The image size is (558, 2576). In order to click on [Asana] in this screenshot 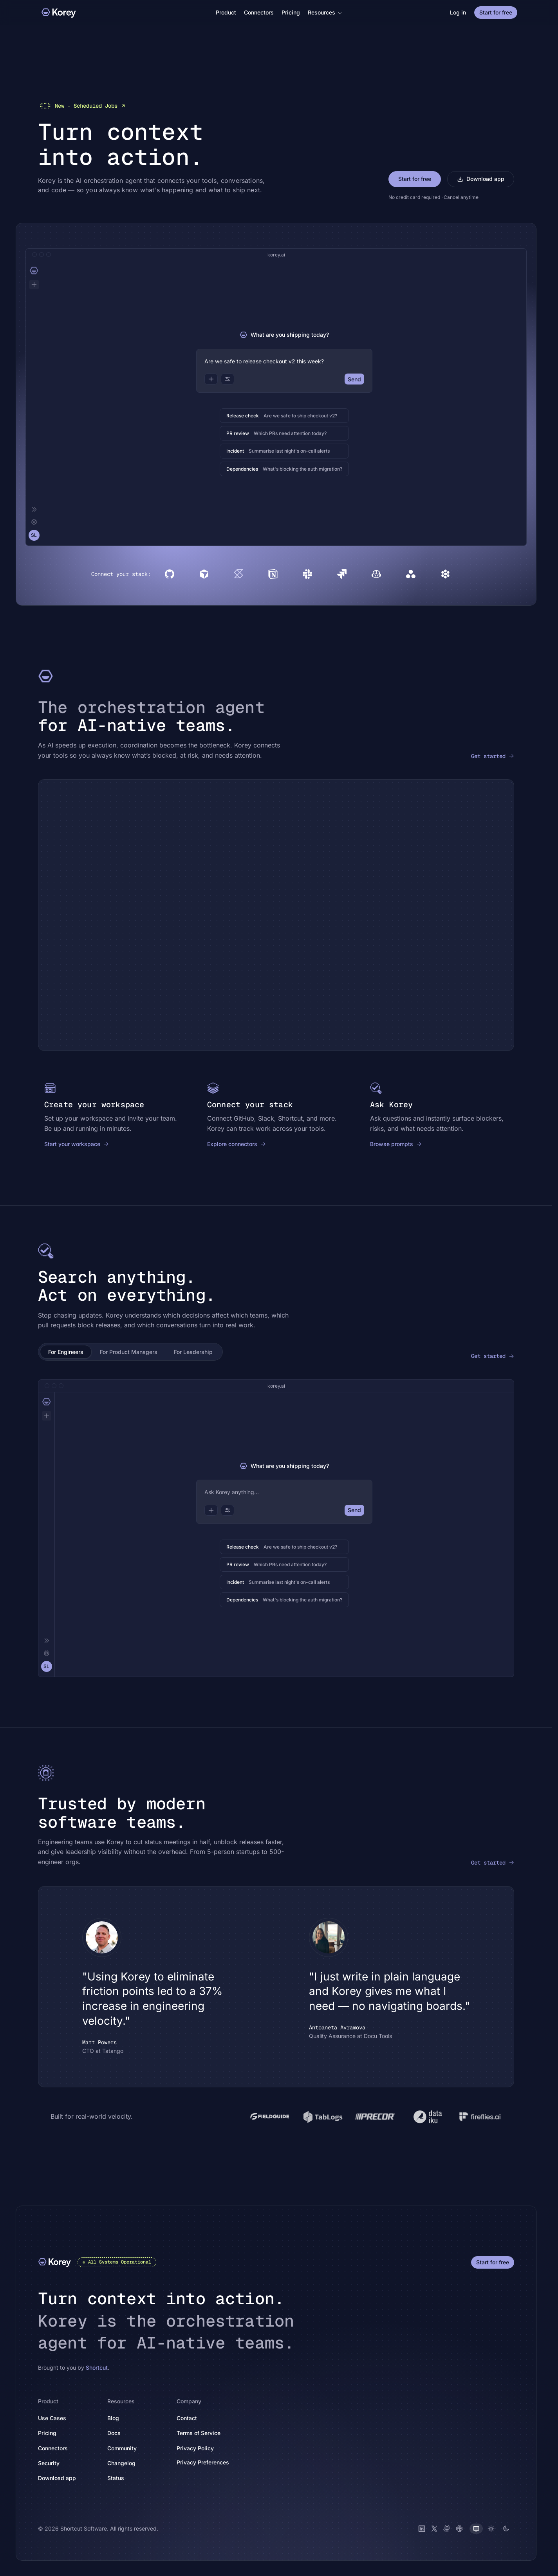, I will do `click(410, 573)`.